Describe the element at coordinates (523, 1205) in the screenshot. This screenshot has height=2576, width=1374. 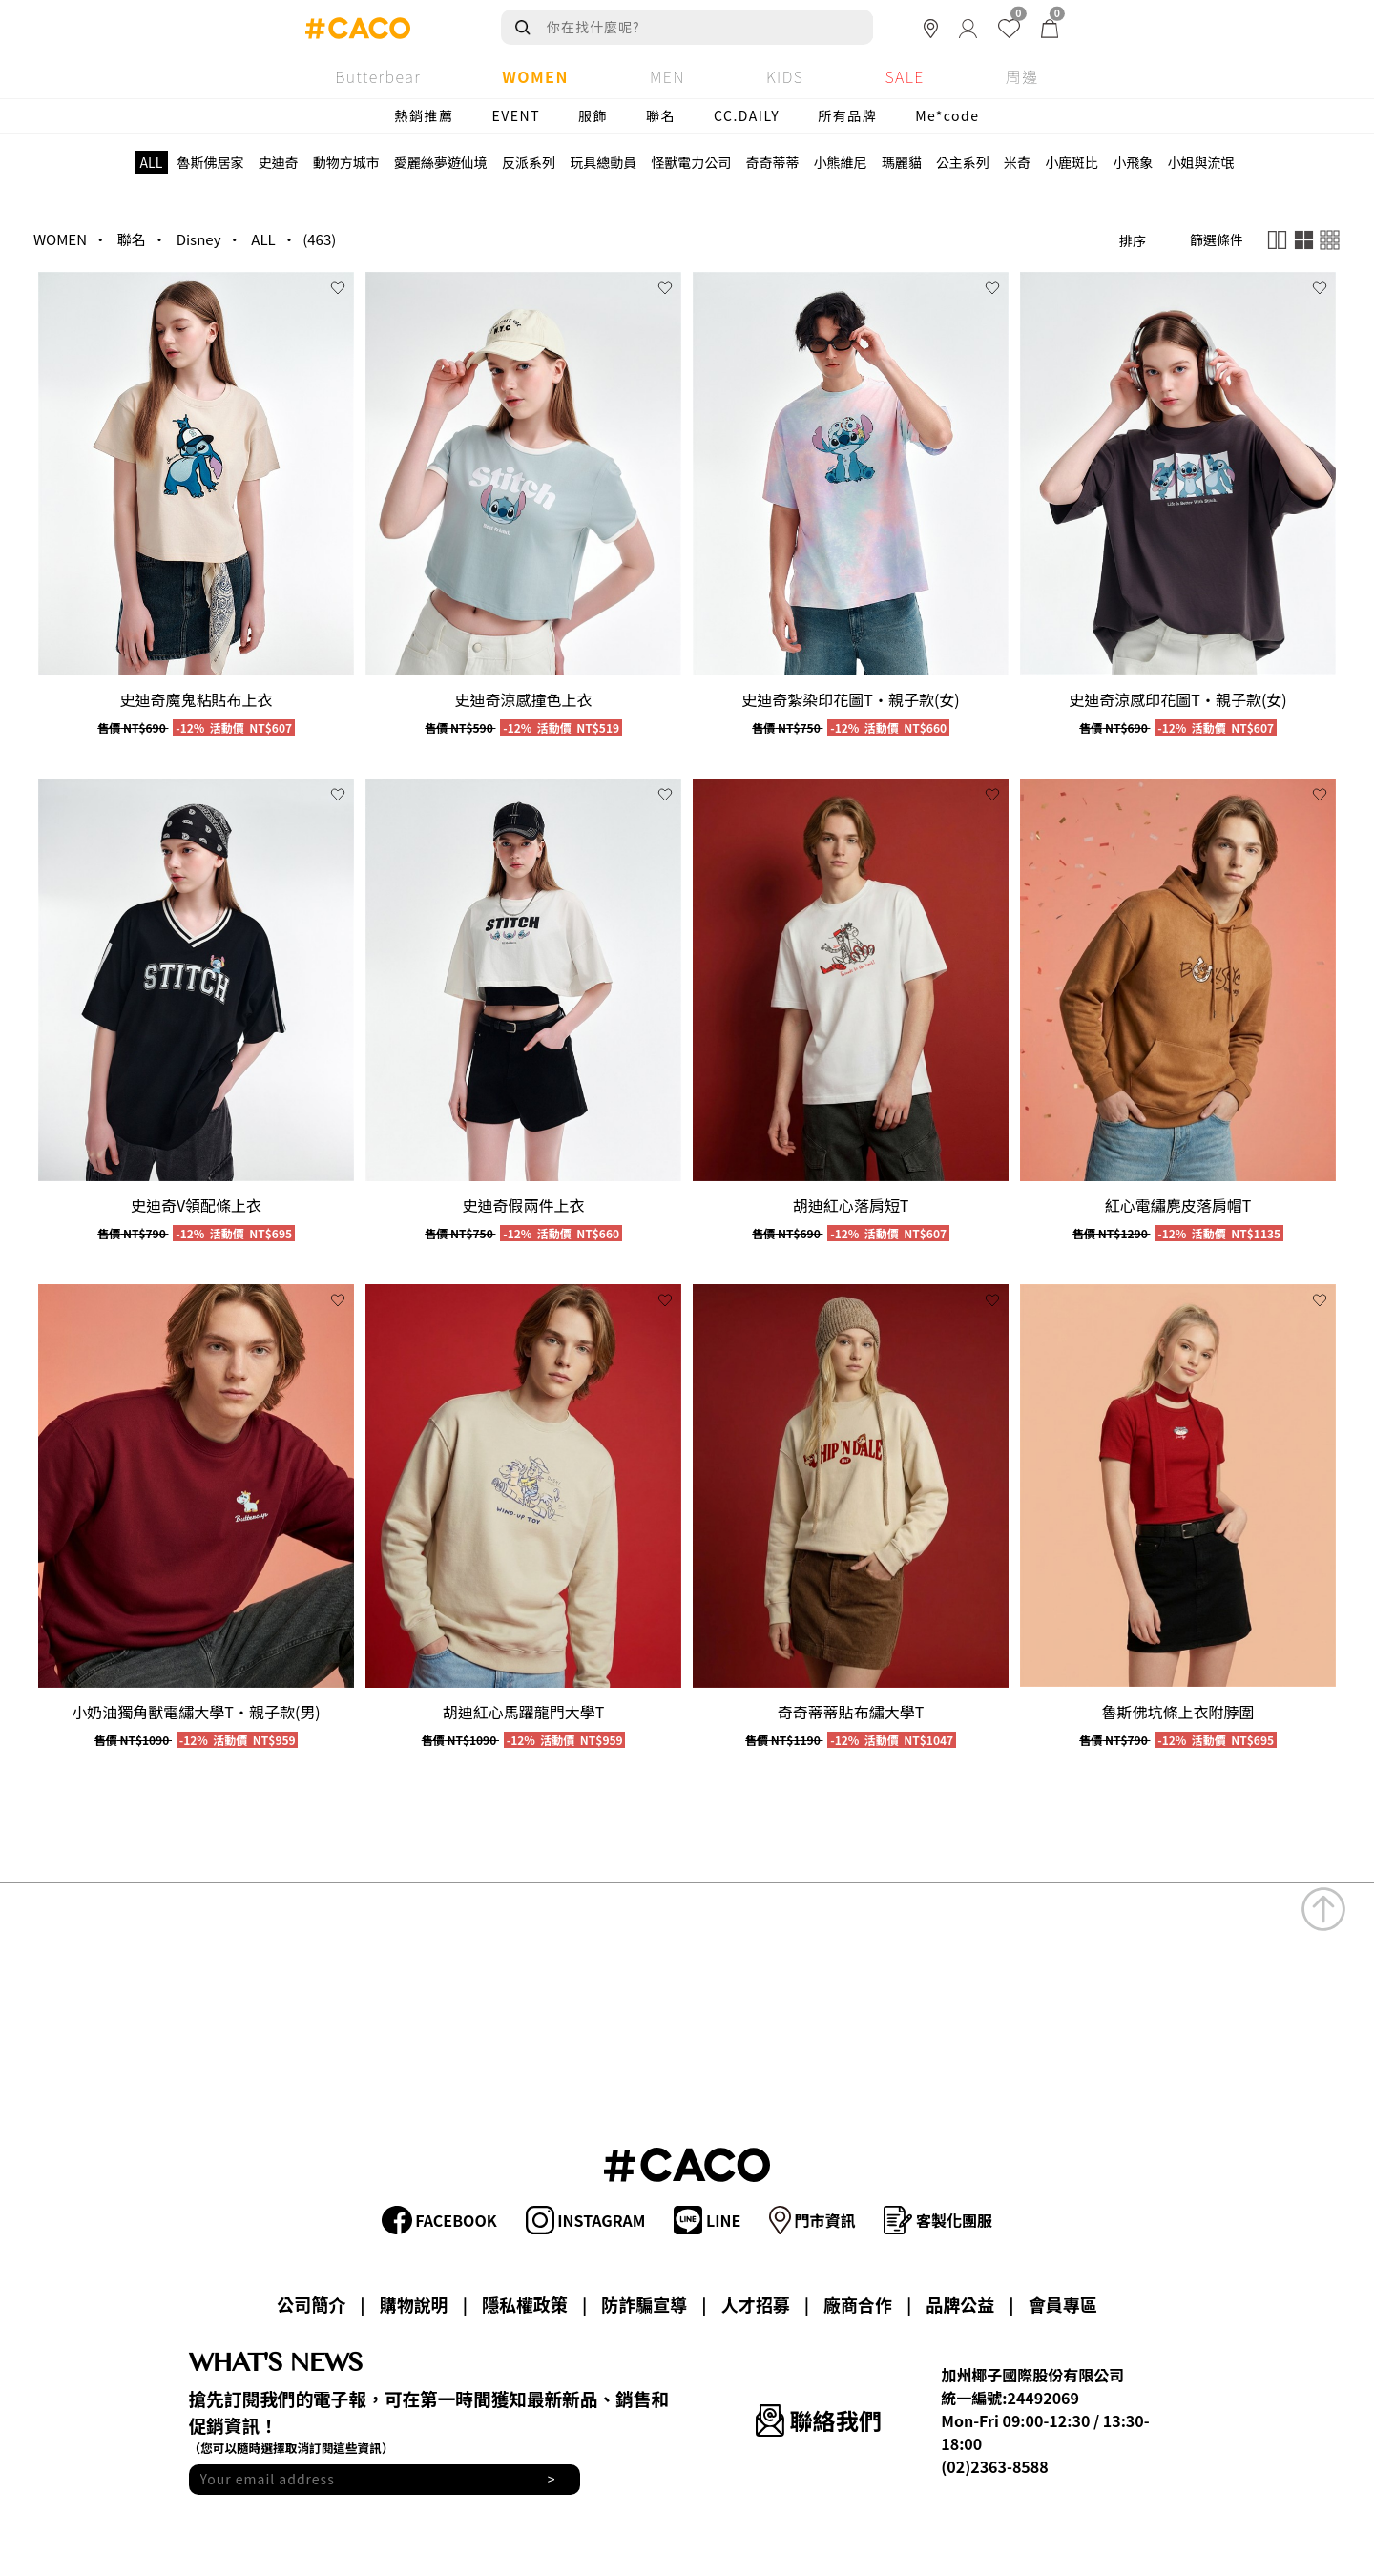
I see `史迪奇假兩件上衣` at that location.